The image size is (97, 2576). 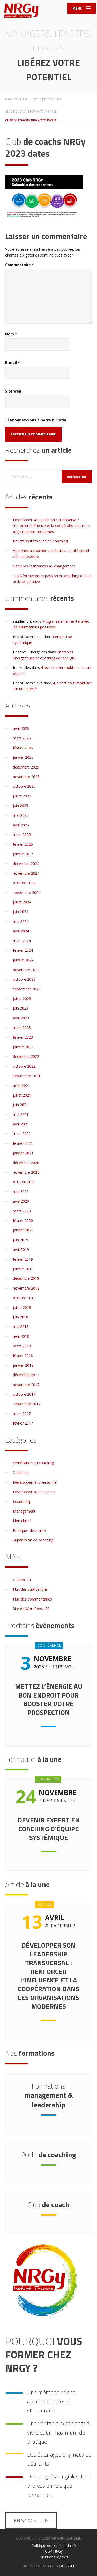 What do you see at coordinates (26, 969) in the screenshot?
I see `novembre 2023` at bounding box center [26, 969].